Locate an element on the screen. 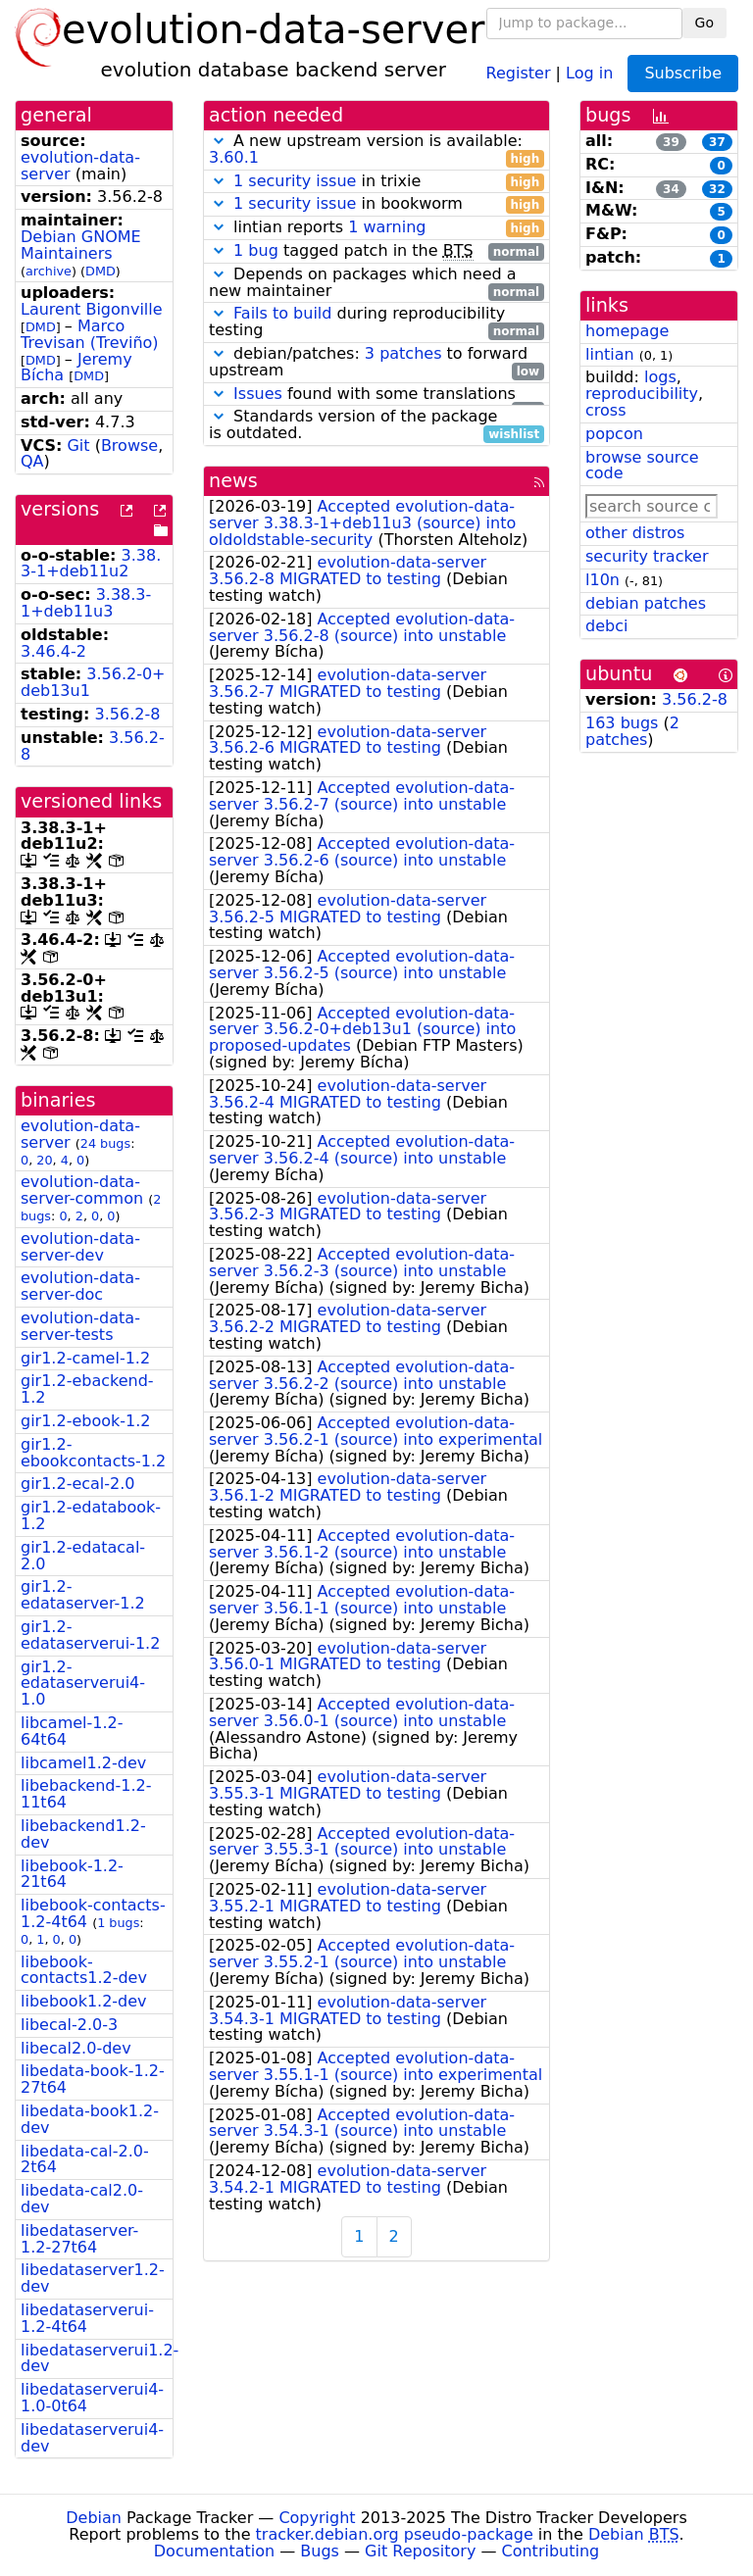  3.56.2-0+deb13u1 is located at coordinates (93, 682).